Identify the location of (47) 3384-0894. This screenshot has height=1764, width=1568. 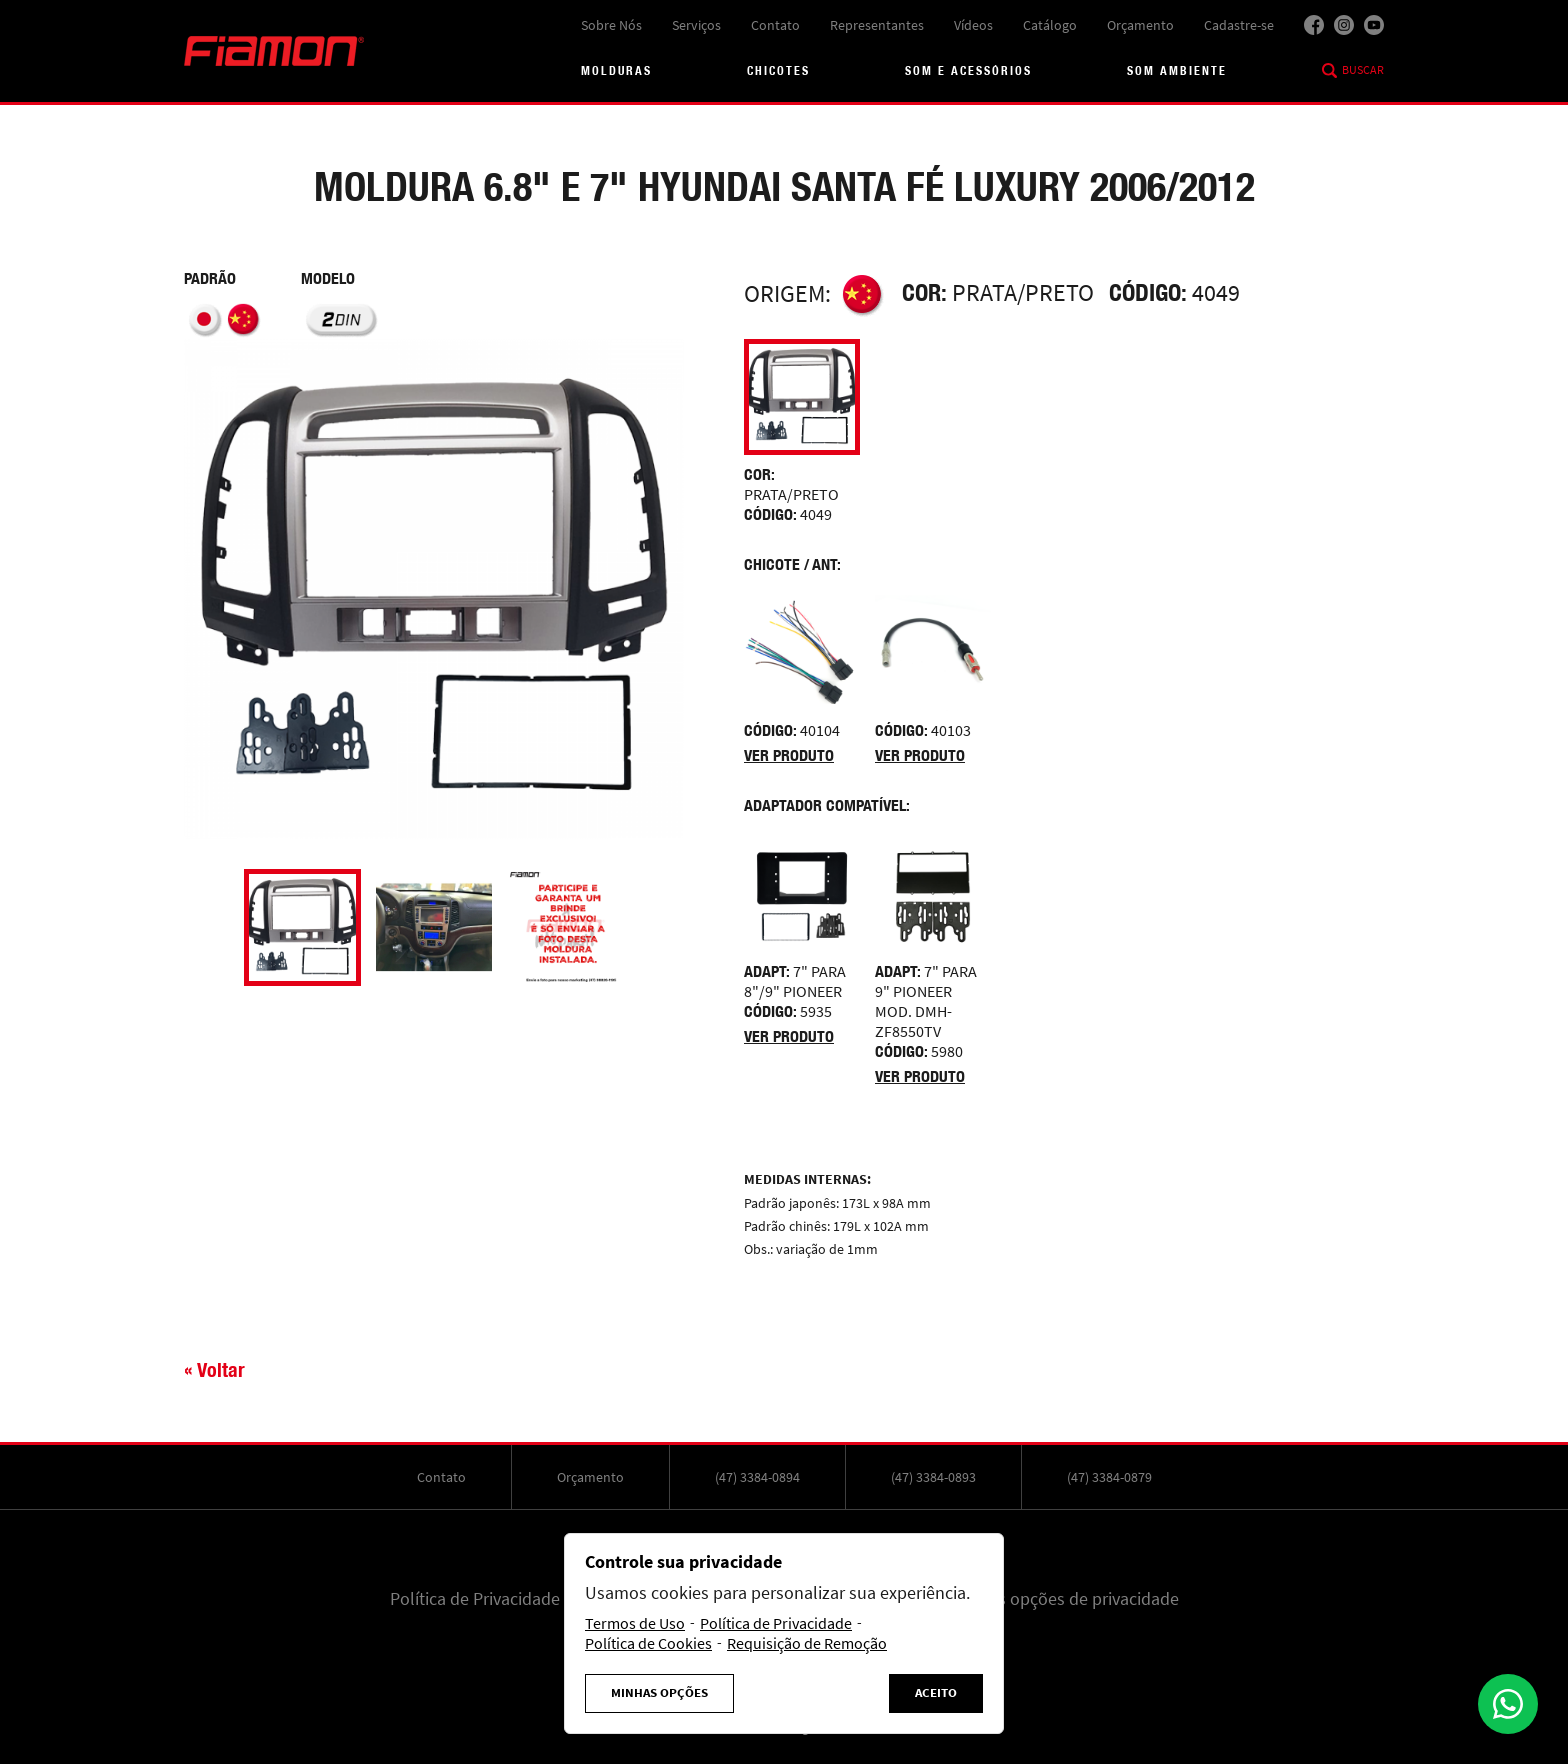
(757, 1477).